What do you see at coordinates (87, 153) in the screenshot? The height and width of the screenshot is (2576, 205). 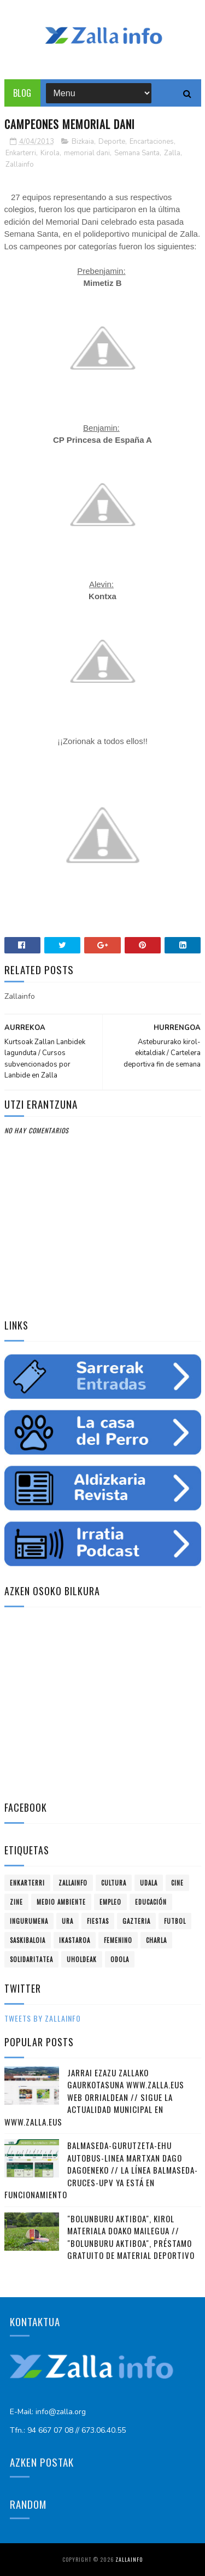 I see `memorial dani` at bounding box center [87, 153].